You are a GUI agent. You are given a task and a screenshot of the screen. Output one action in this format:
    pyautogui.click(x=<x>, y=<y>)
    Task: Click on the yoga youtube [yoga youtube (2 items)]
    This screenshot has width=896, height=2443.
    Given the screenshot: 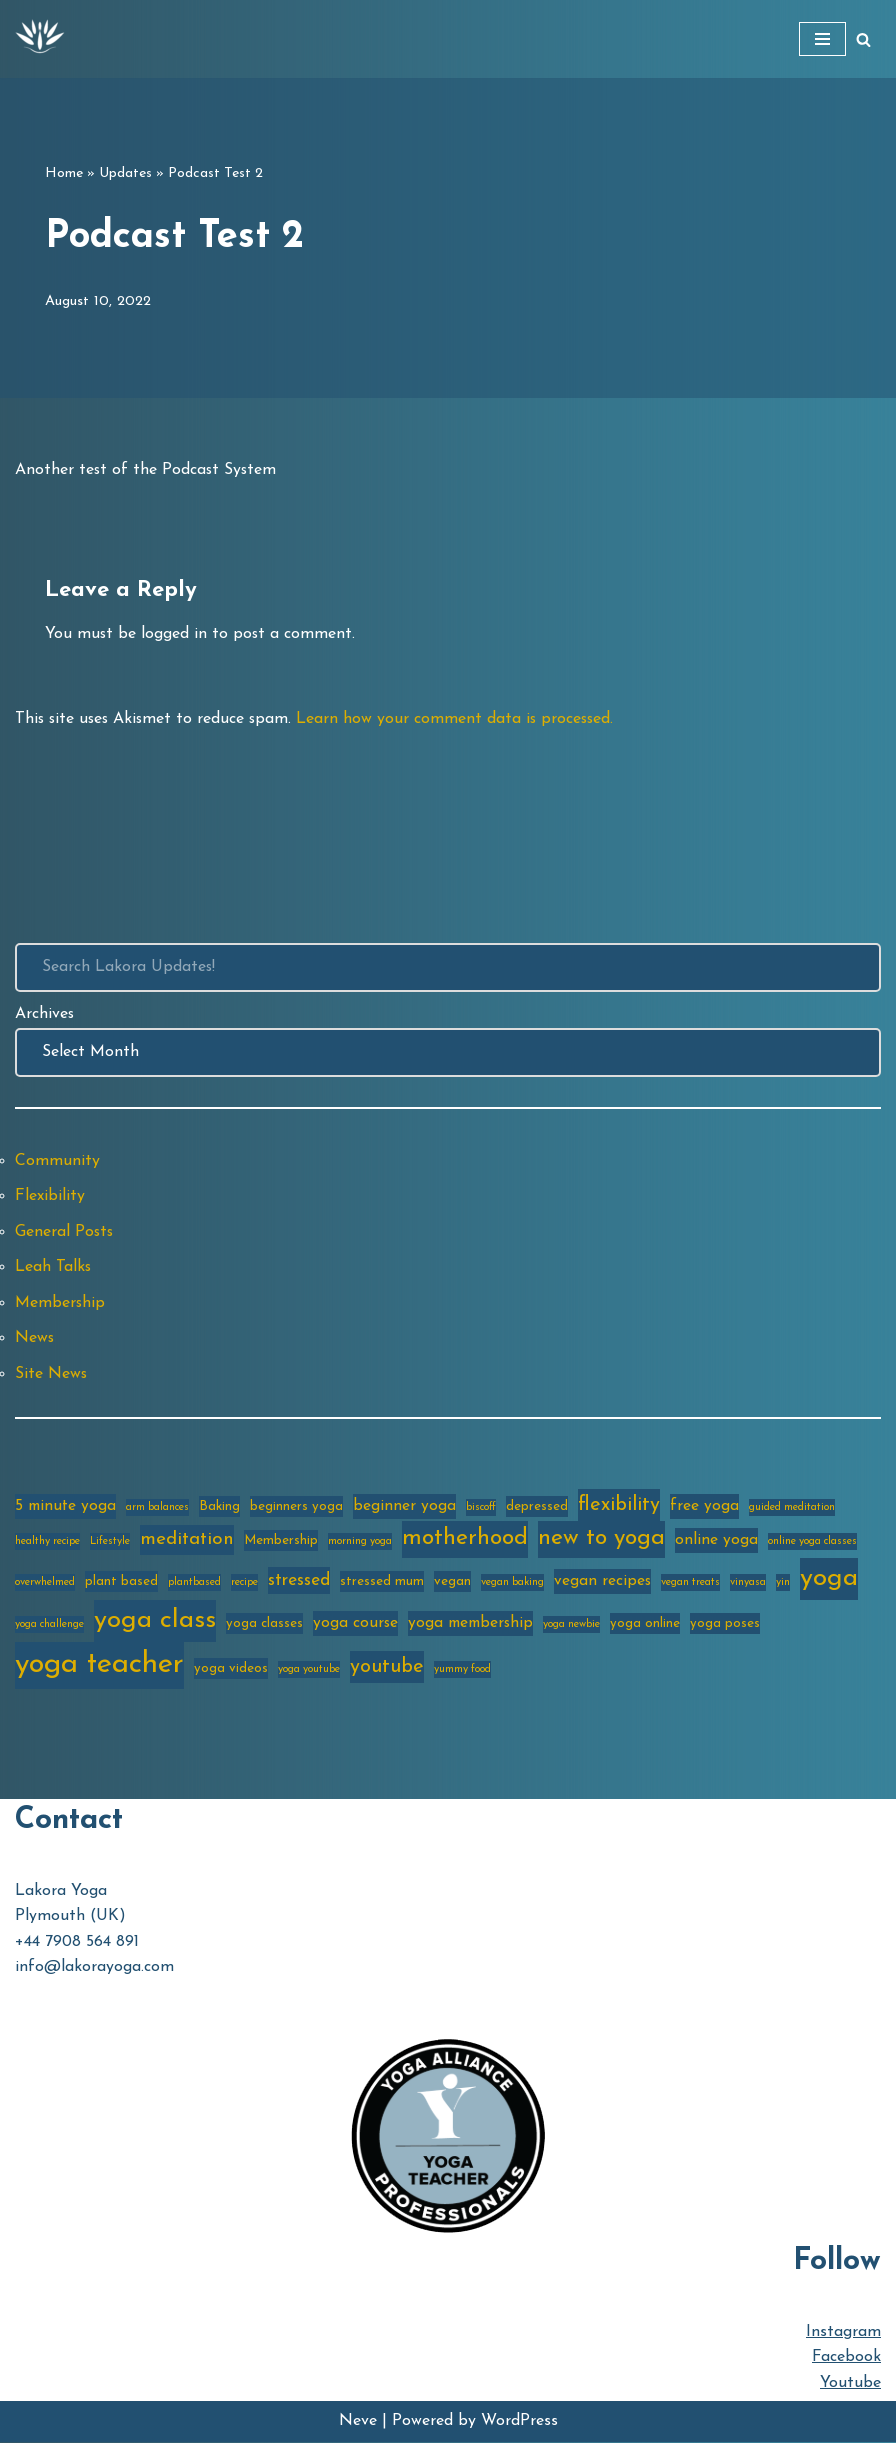 What is the action you would take?
    pyautogui.click(x=309, y=1670)
    